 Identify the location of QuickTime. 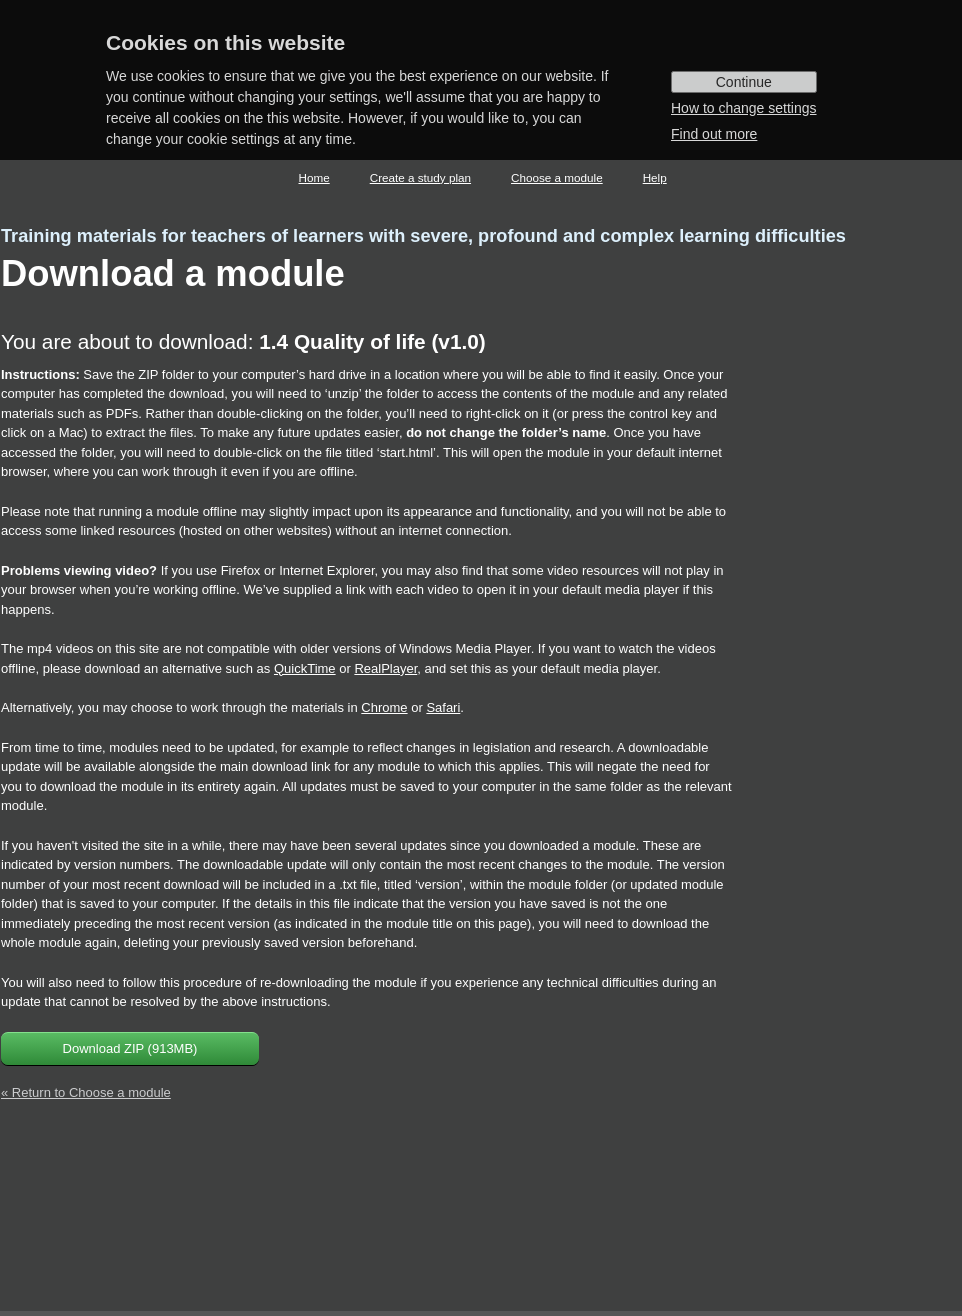
(305, 668).